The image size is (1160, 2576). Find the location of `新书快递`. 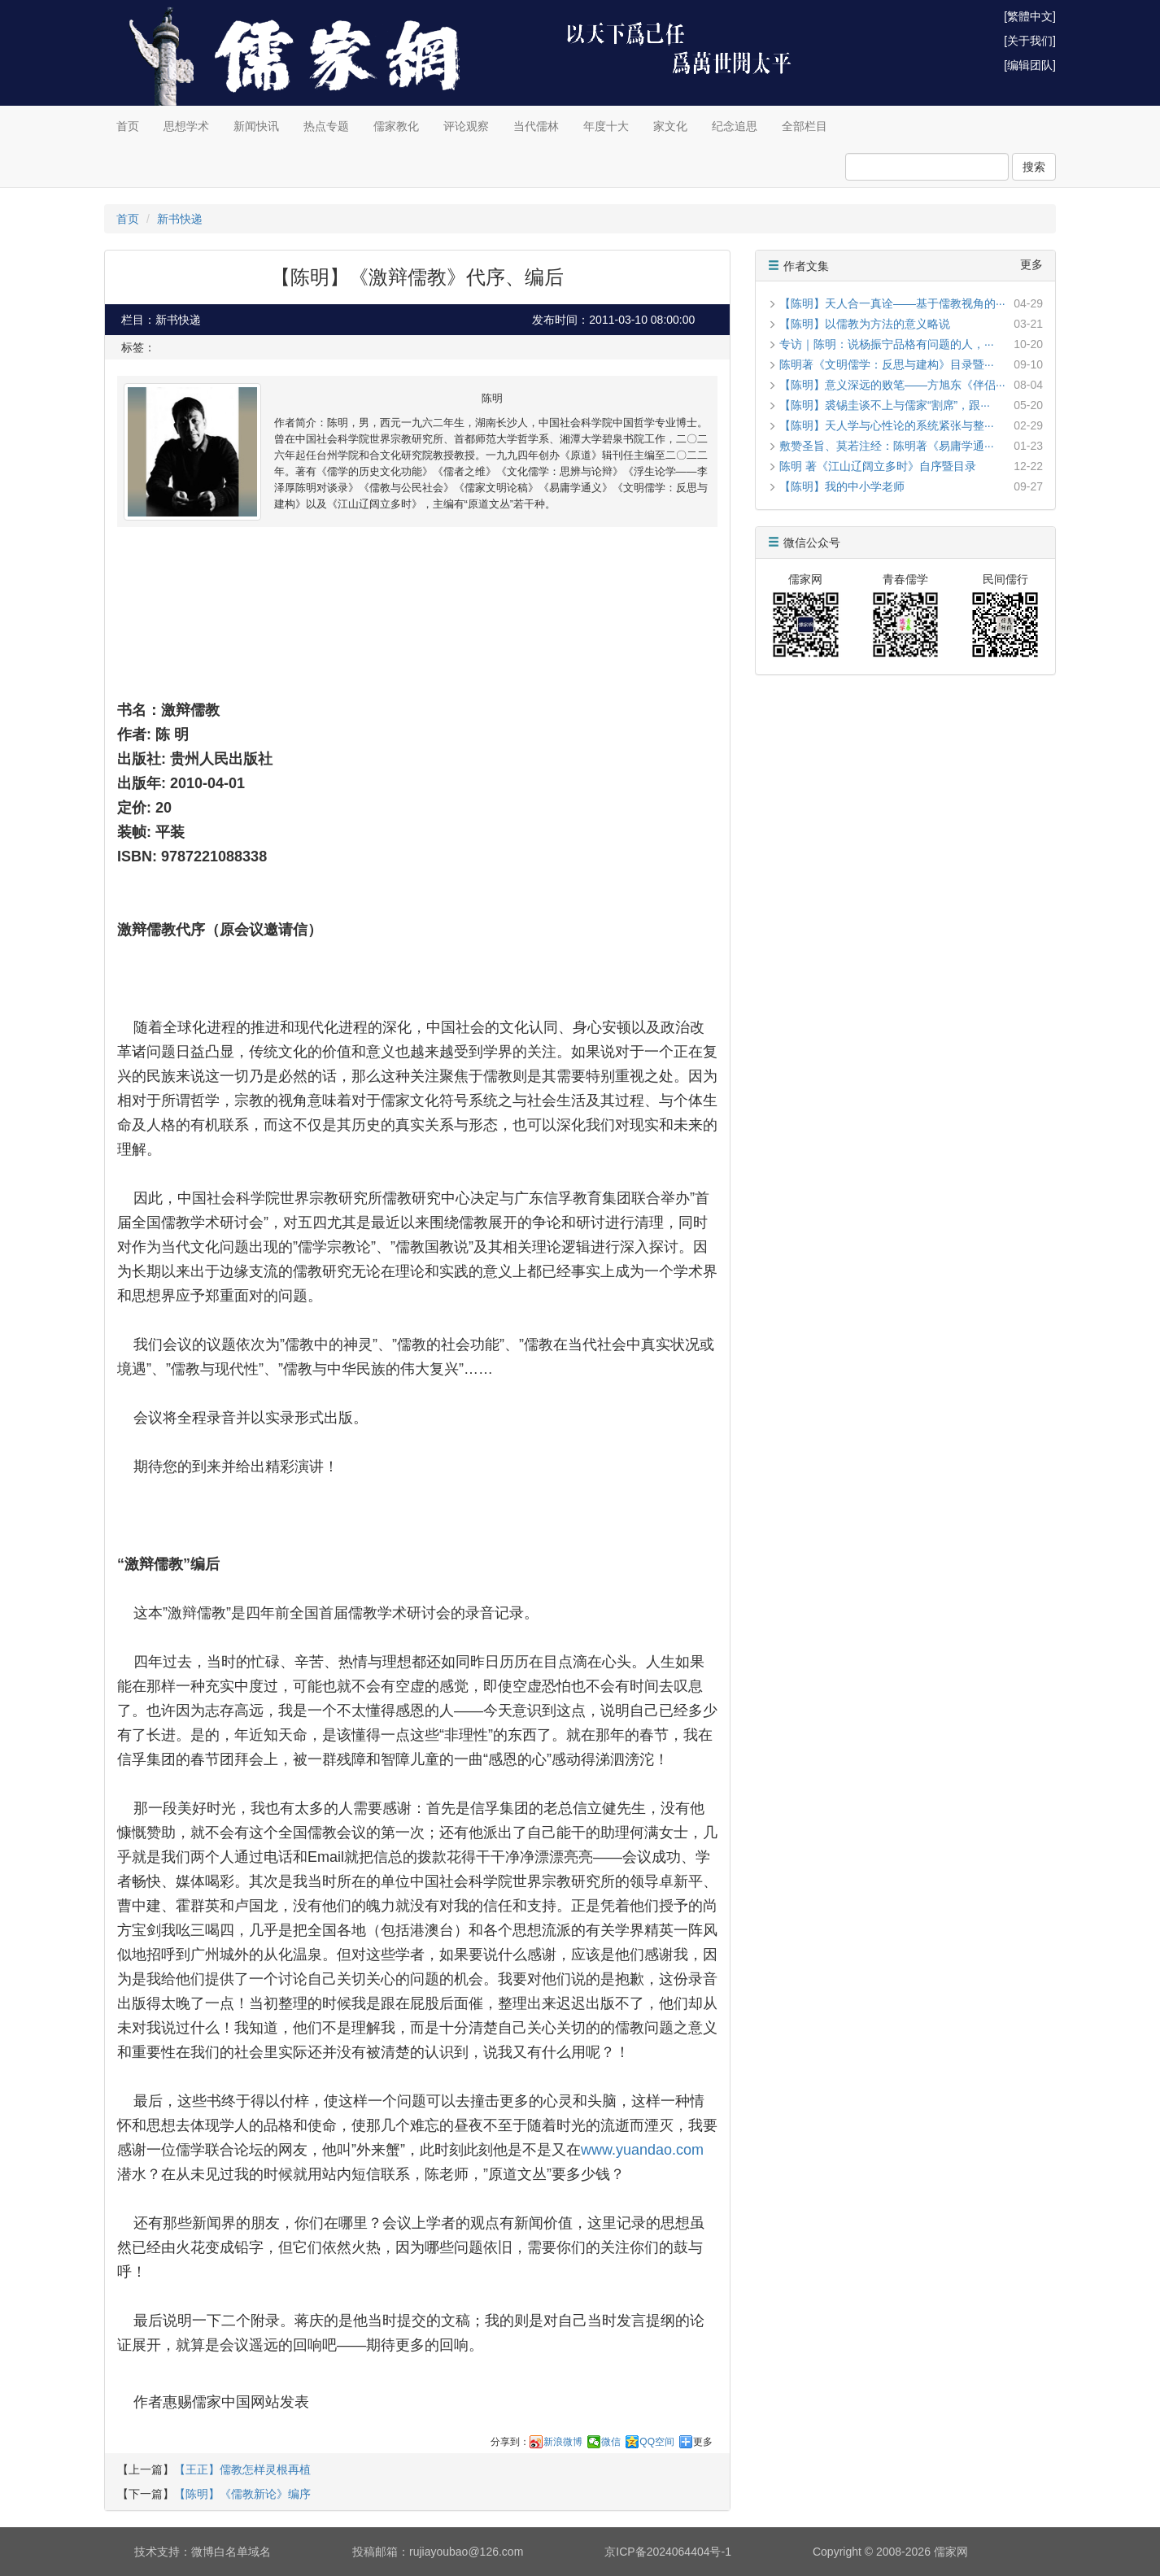

新书快递 is located at coordinates (180, 218).